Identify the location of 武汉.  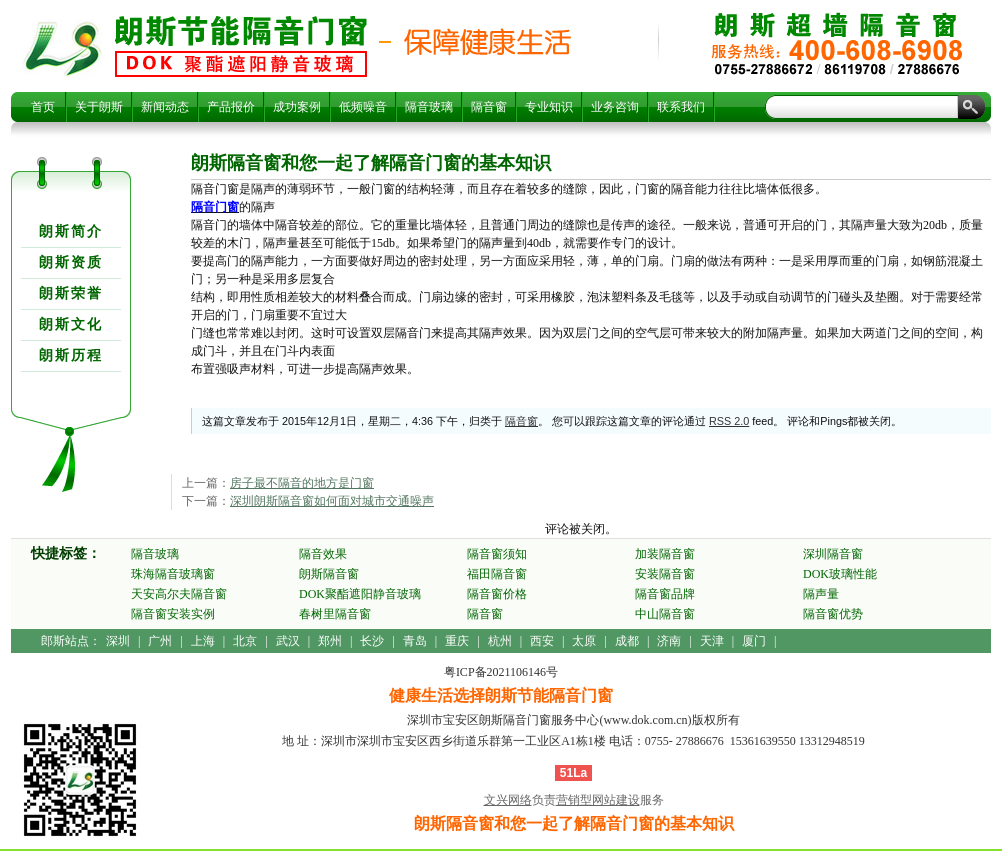
(288, 641).